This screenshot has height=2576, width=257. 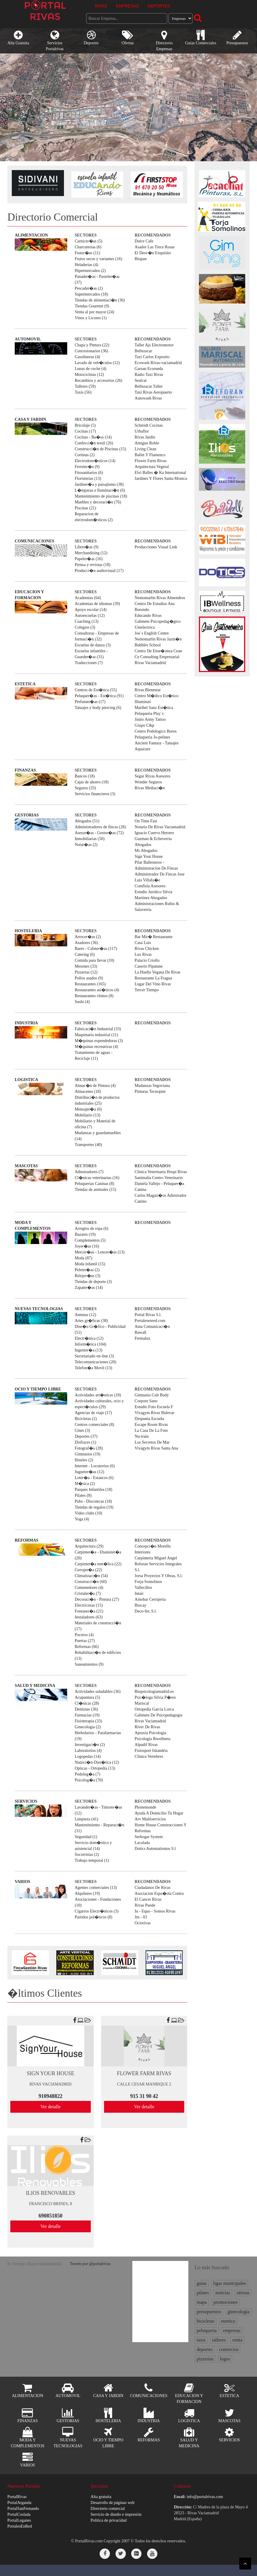 What do you see at coordinates (90, 1744) in the screenshot?
I see `Investigaci�n (2)` at bounding box center [90, 1744].